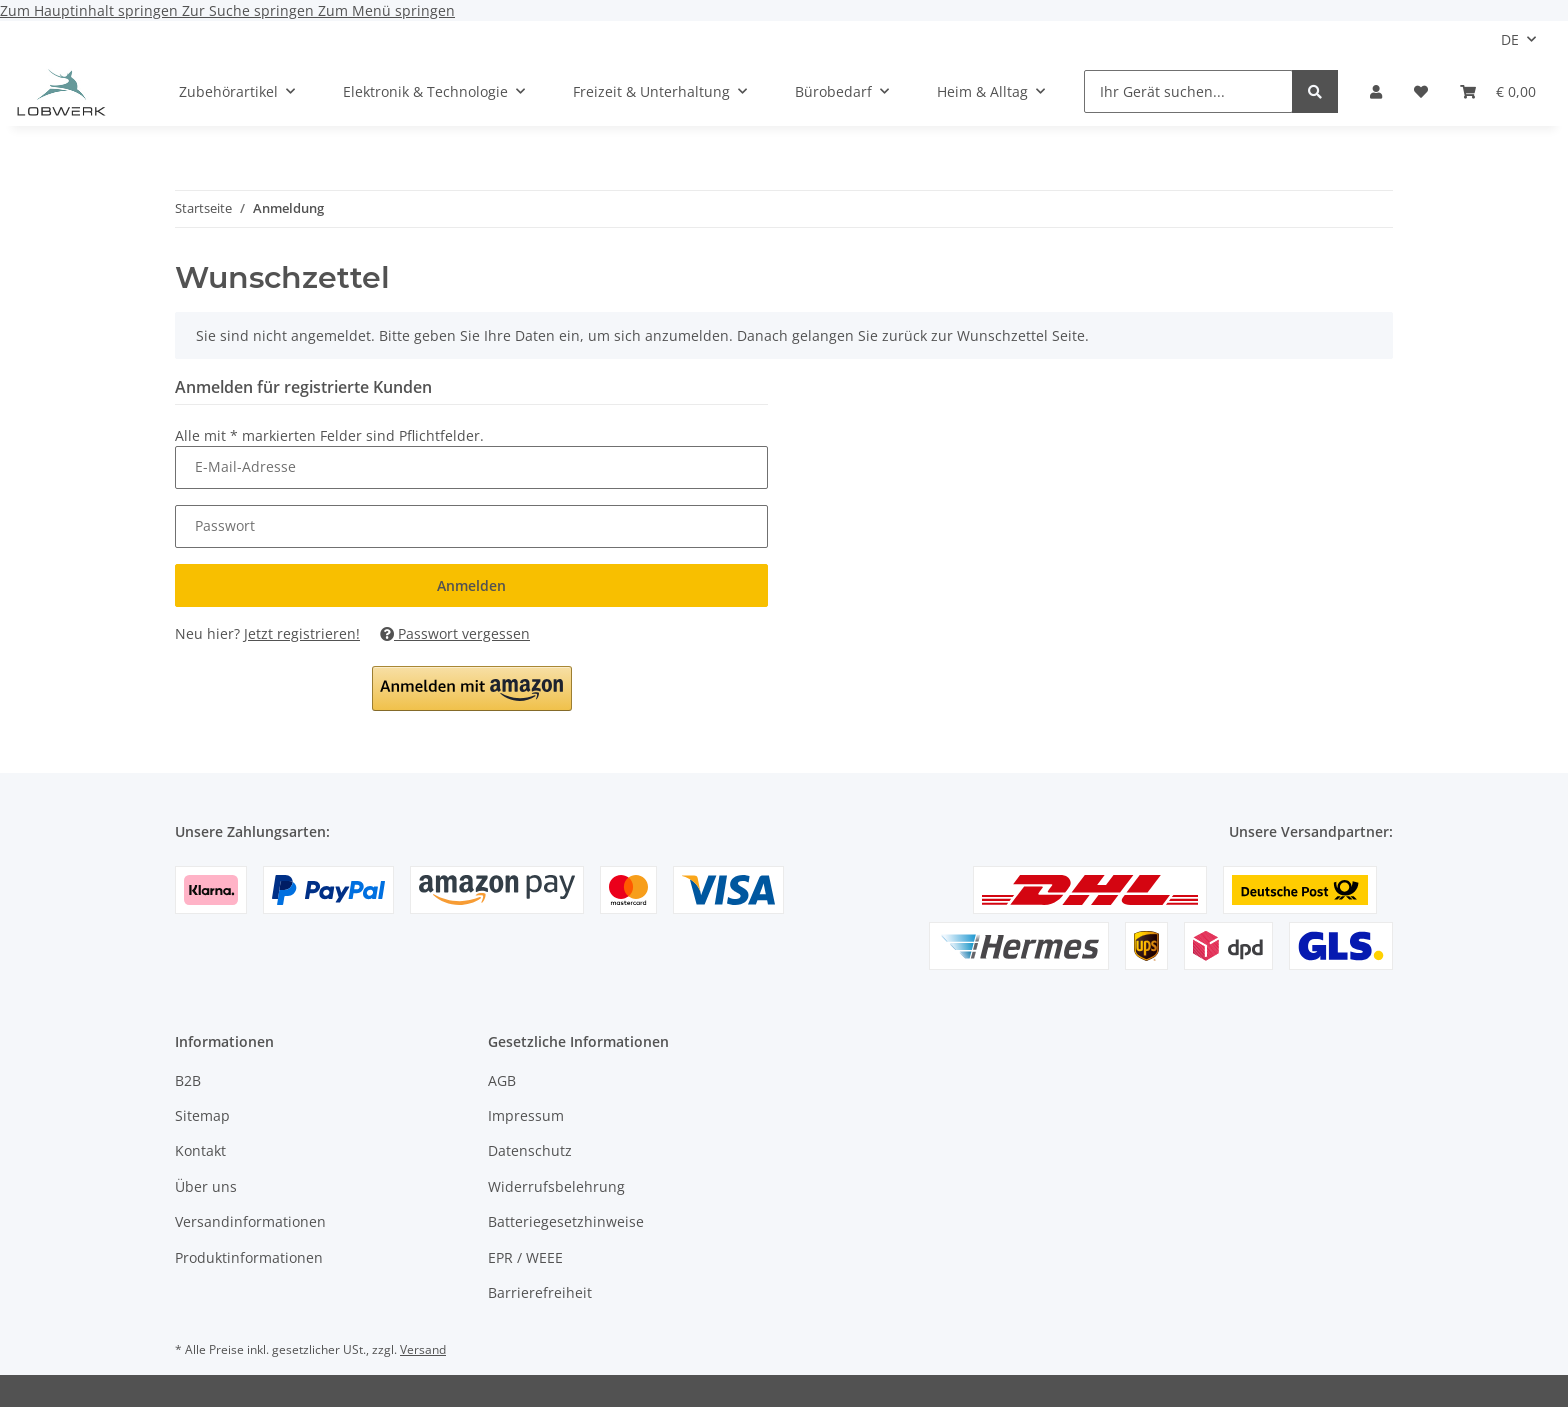 The height and width of the screenshot is (1407, 1568). What do you see at coordinates (200, 1150) in the screenshot?
I see `Kontakt` at bounding box center [200, 1150].